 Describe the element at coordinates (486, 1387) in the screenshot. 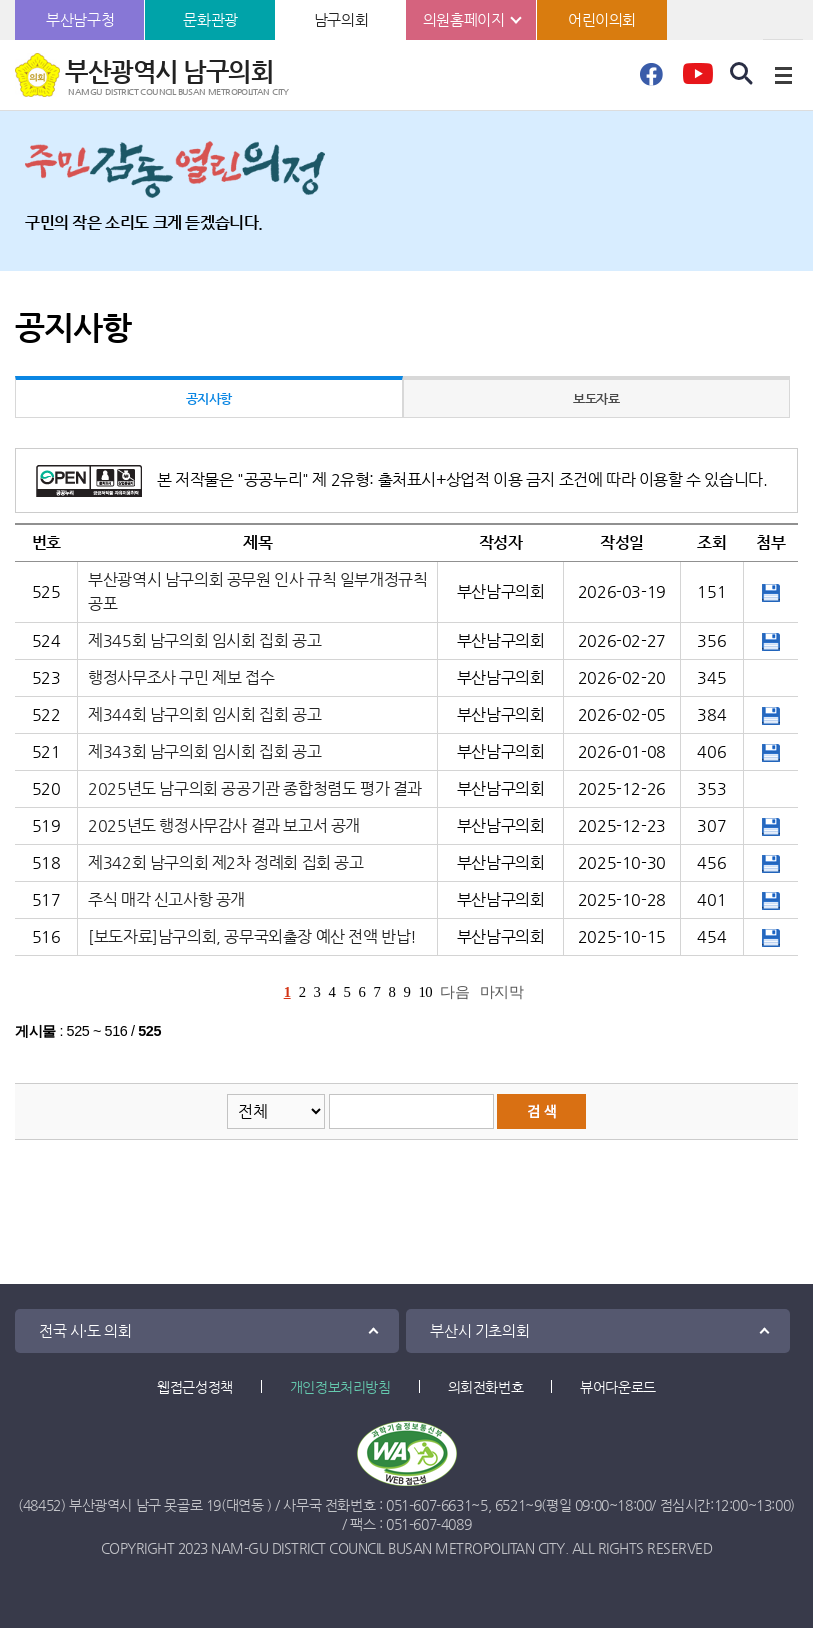

I see `의회전화번호` at that location.